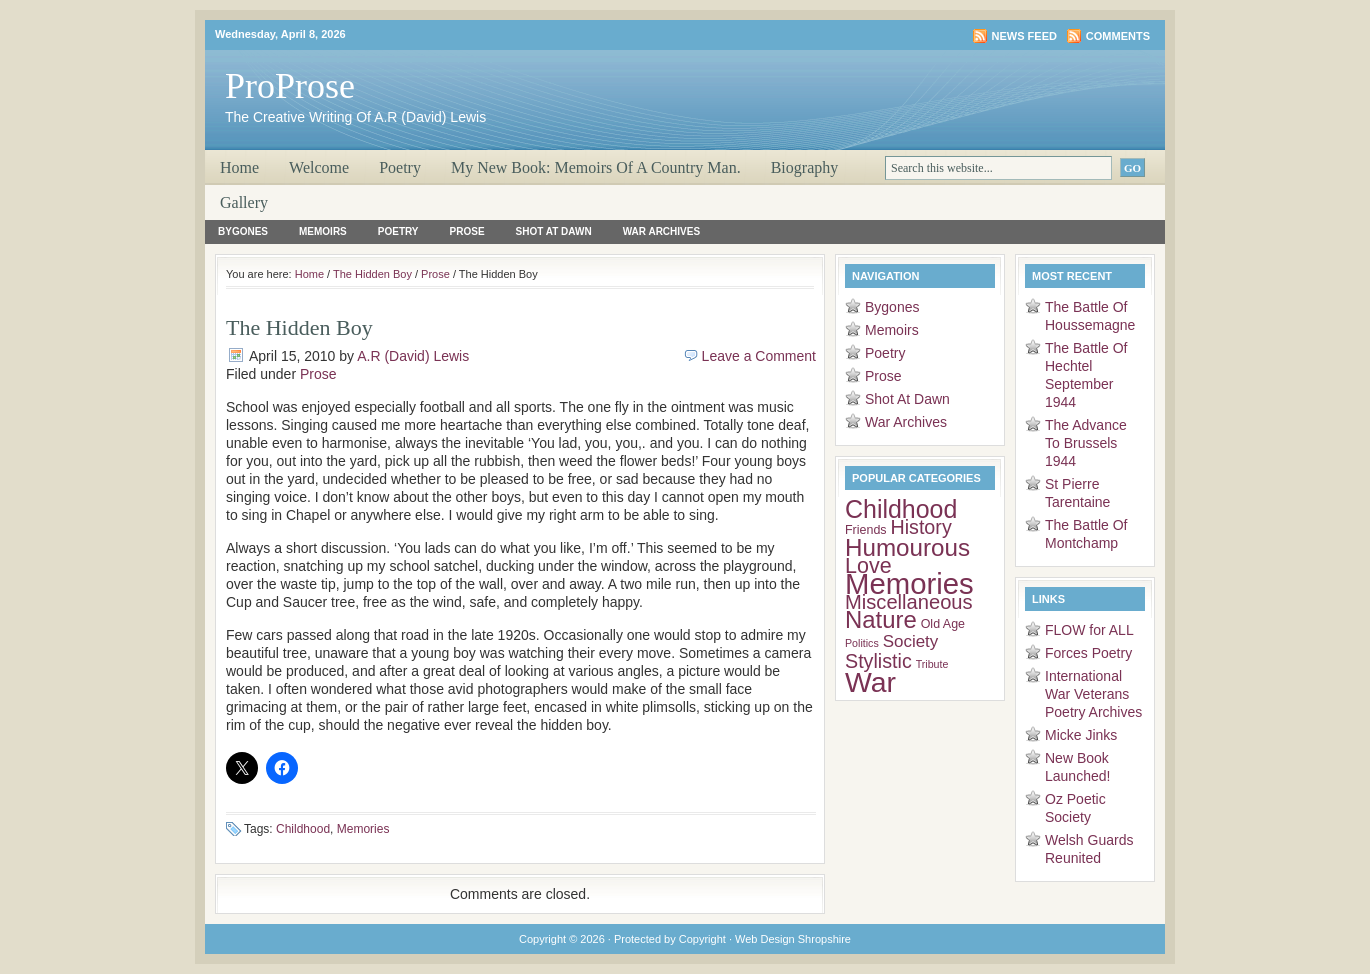  What do you see at coordinates (1081, 735) in the screenshot?
I see `Micke Jinks` at bounding box center [1081, 735].